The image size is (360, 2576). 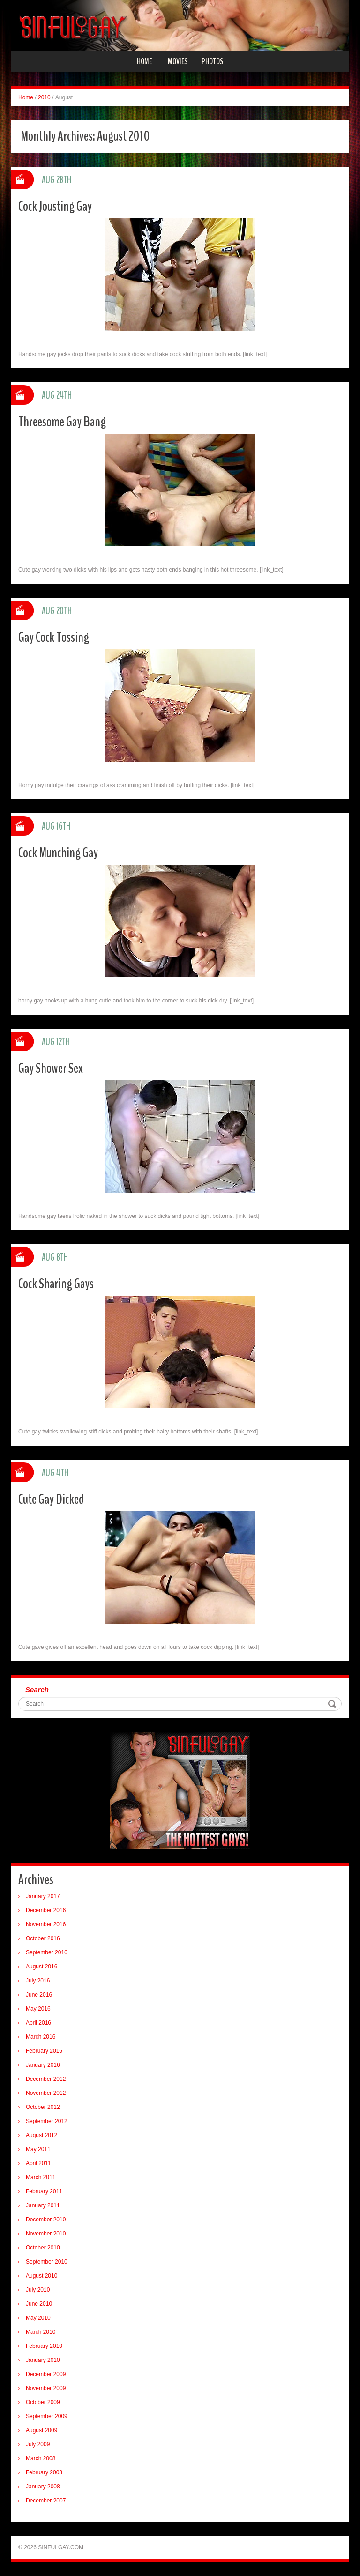 What do you see at coordinates (46, 1924) in the screenshot?
I see `November 2016` at bounding box center [46, 1924].